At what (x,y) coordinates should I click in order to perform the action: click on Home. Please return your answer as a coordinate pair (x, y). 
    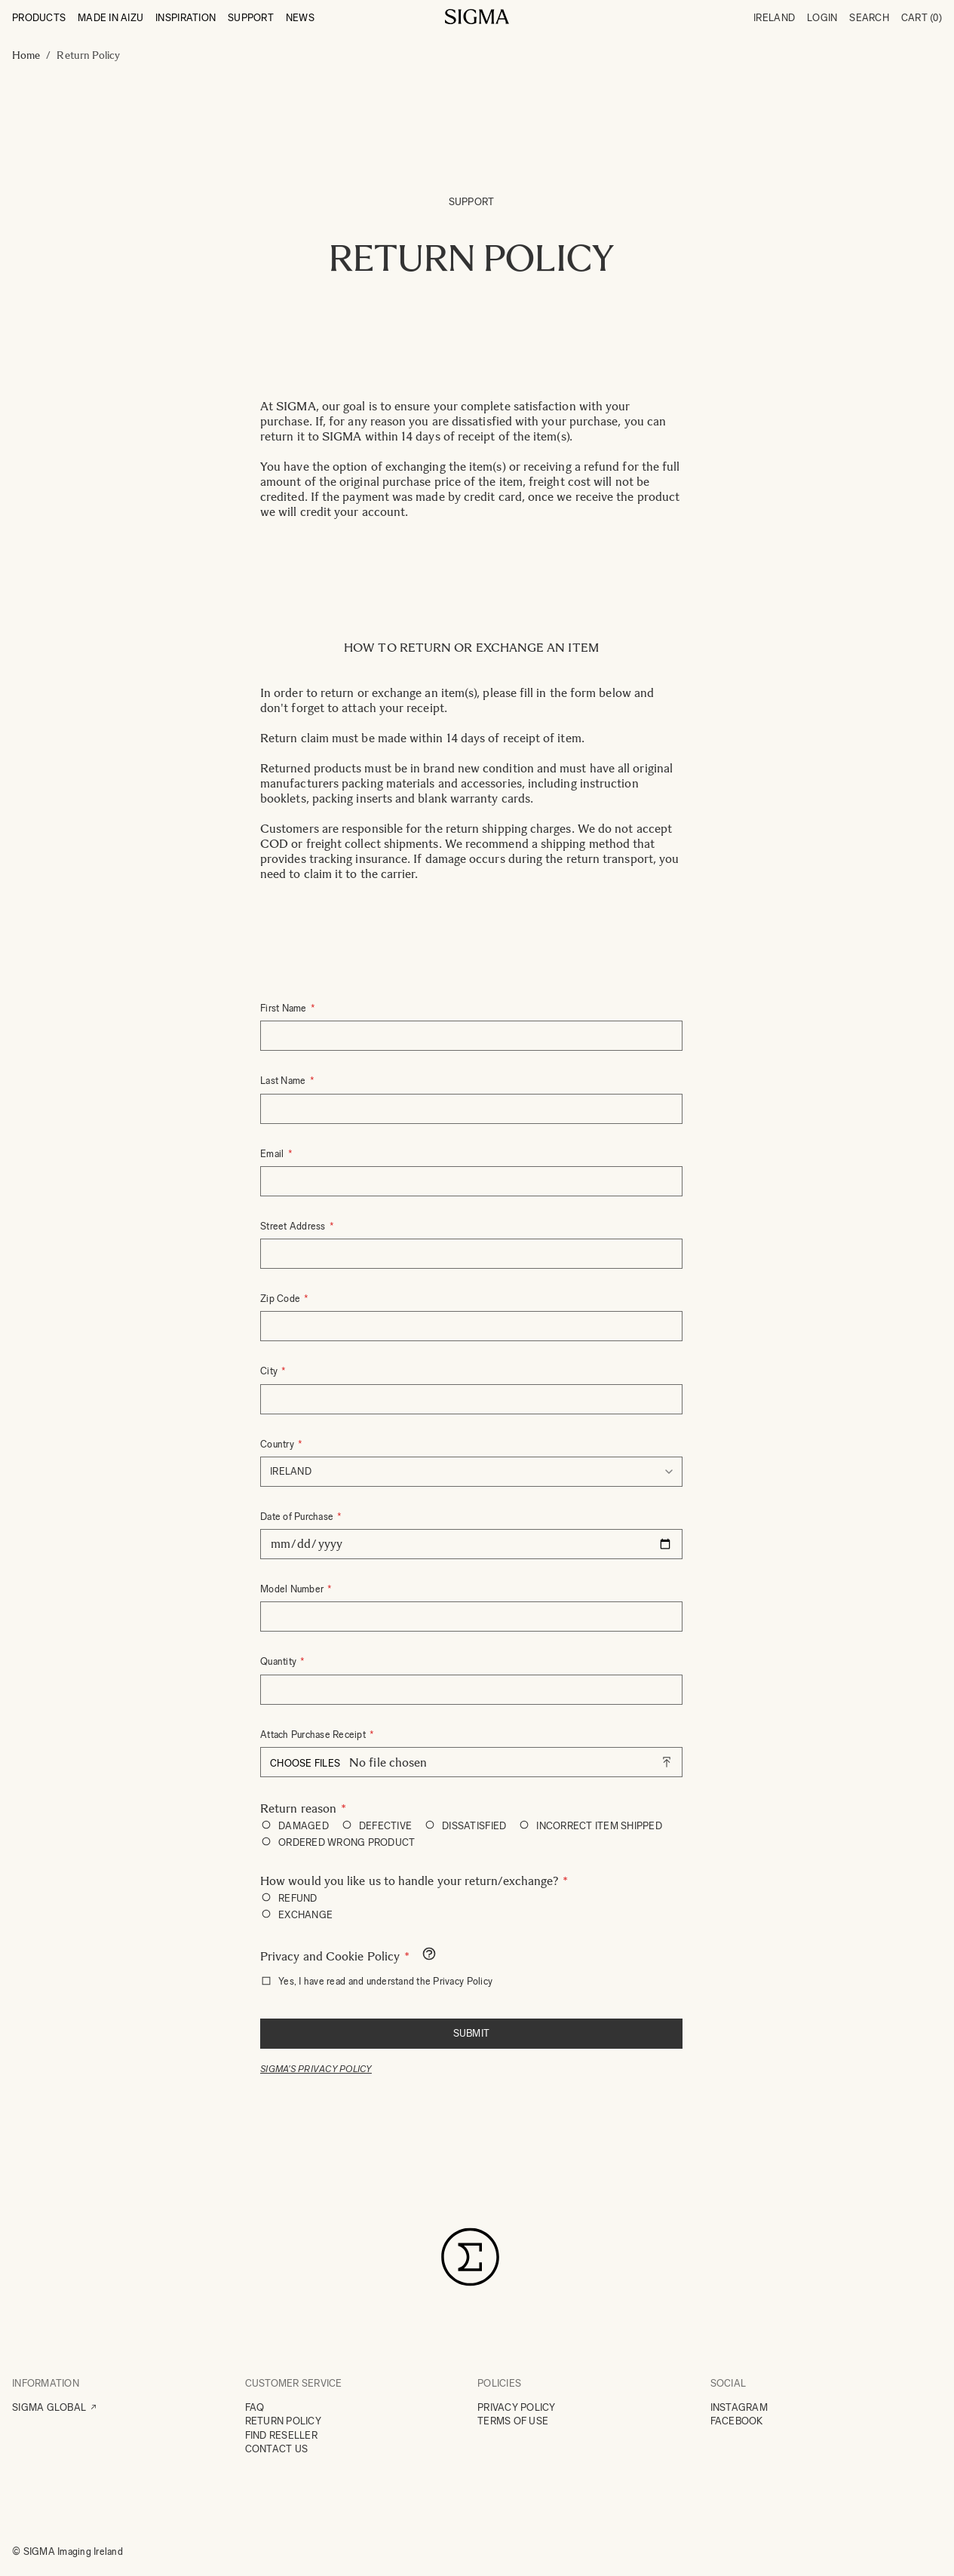
    Looking at the image, I should click on (26, 55).